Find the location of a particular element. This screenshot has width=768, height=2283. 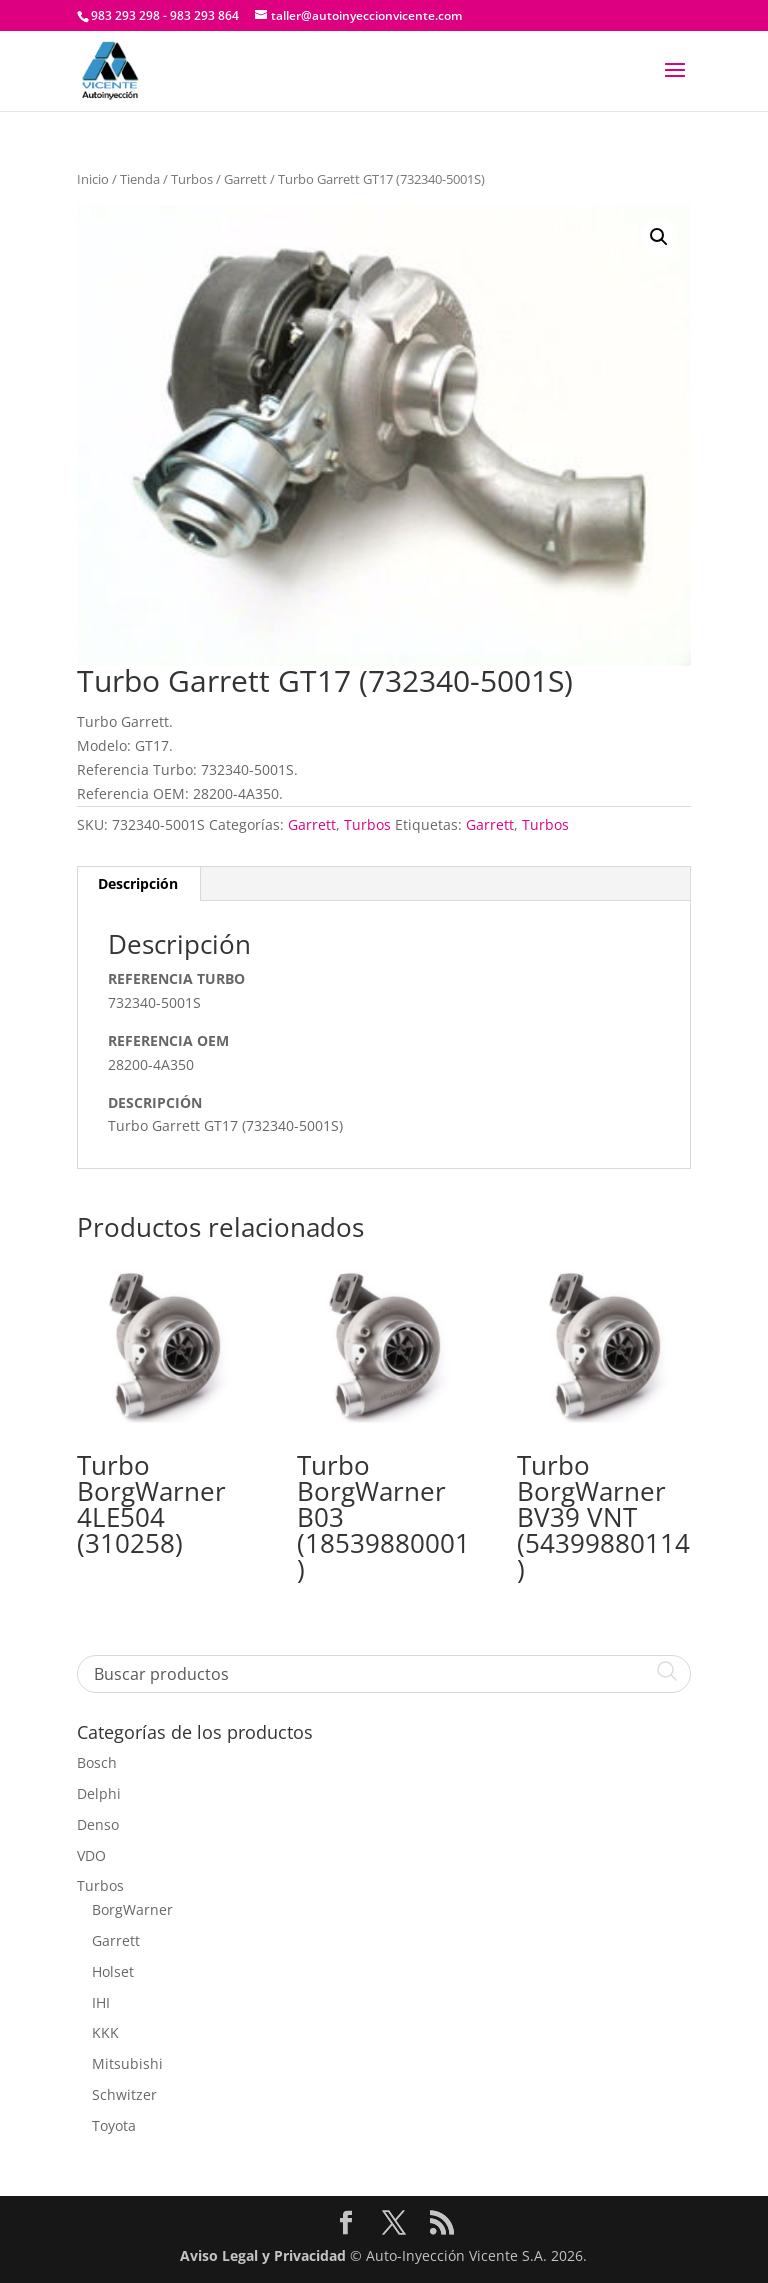

Inicio is located at coordinates (93, 179).